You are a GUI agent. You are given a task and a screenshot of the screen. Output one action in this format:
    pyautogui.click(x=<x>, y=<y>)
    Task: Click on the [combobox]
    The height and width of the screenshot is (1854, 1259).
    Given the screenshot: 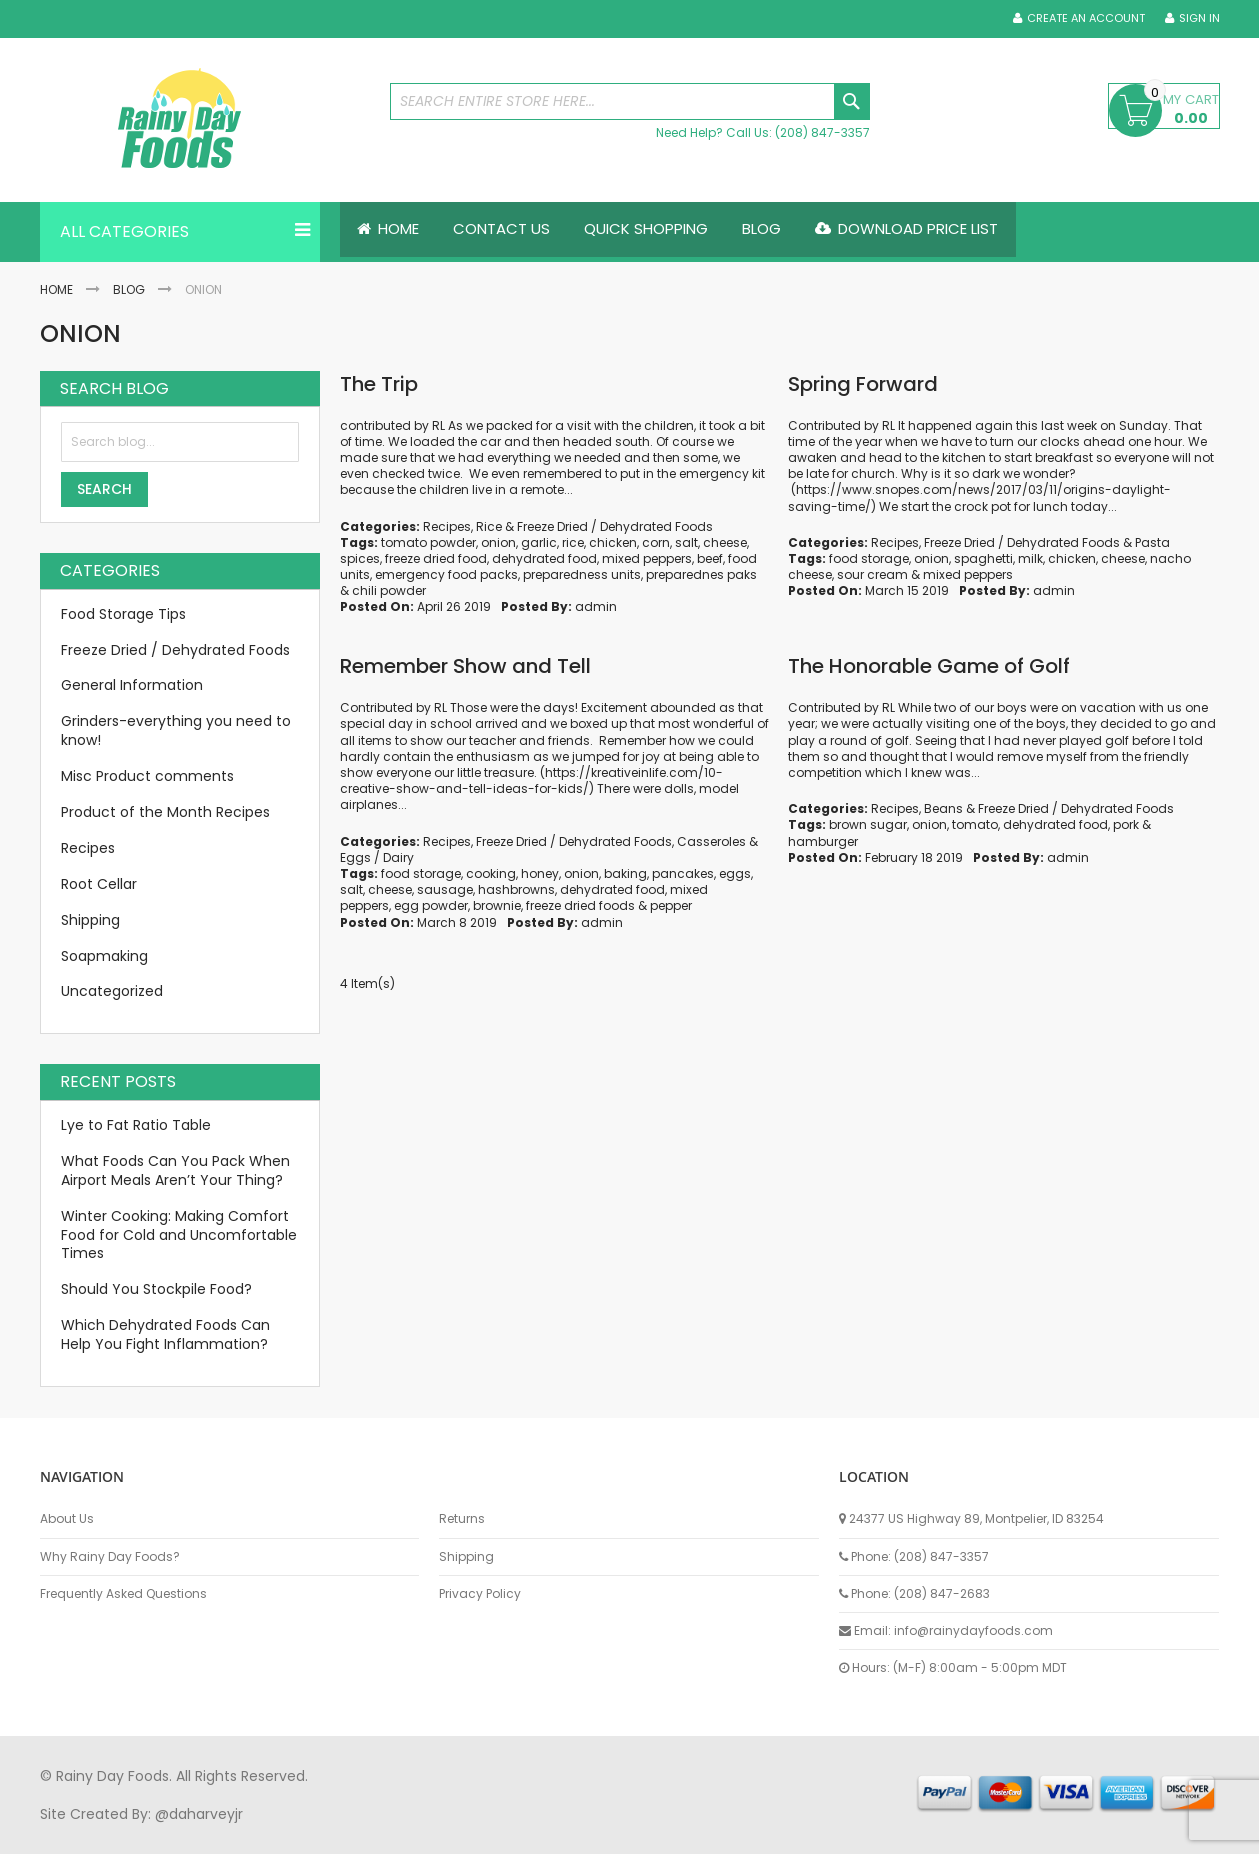 What is the action you would take?
    pyautogui.click(x=630, y=101)
    